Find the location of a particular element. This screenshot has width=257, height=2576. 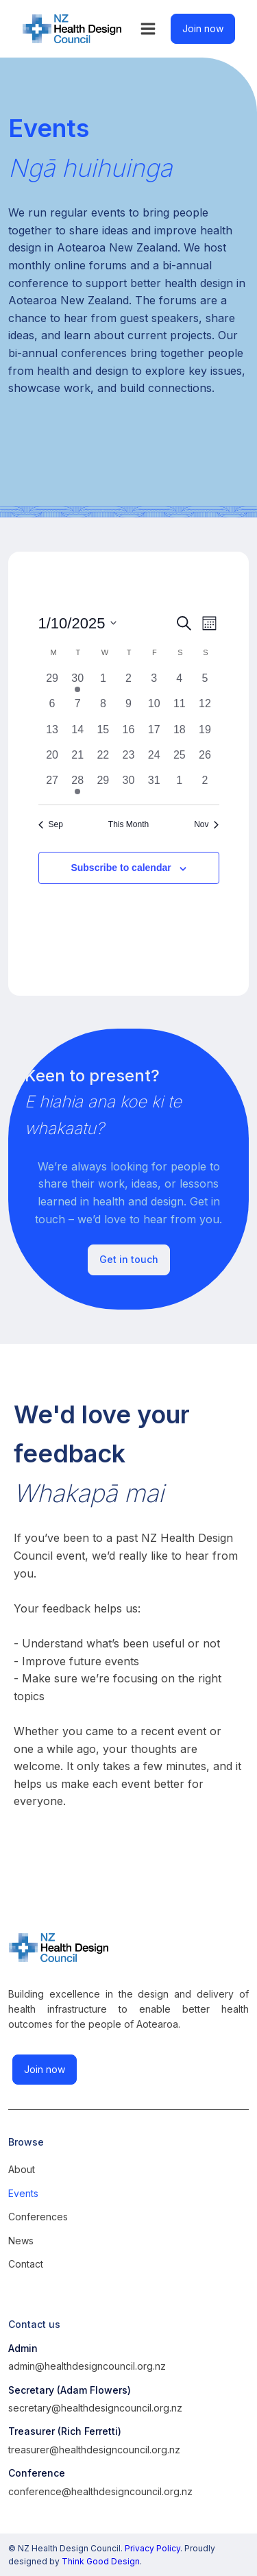

[October 27, 0 events, past day] is located at coordinates (52, 785).